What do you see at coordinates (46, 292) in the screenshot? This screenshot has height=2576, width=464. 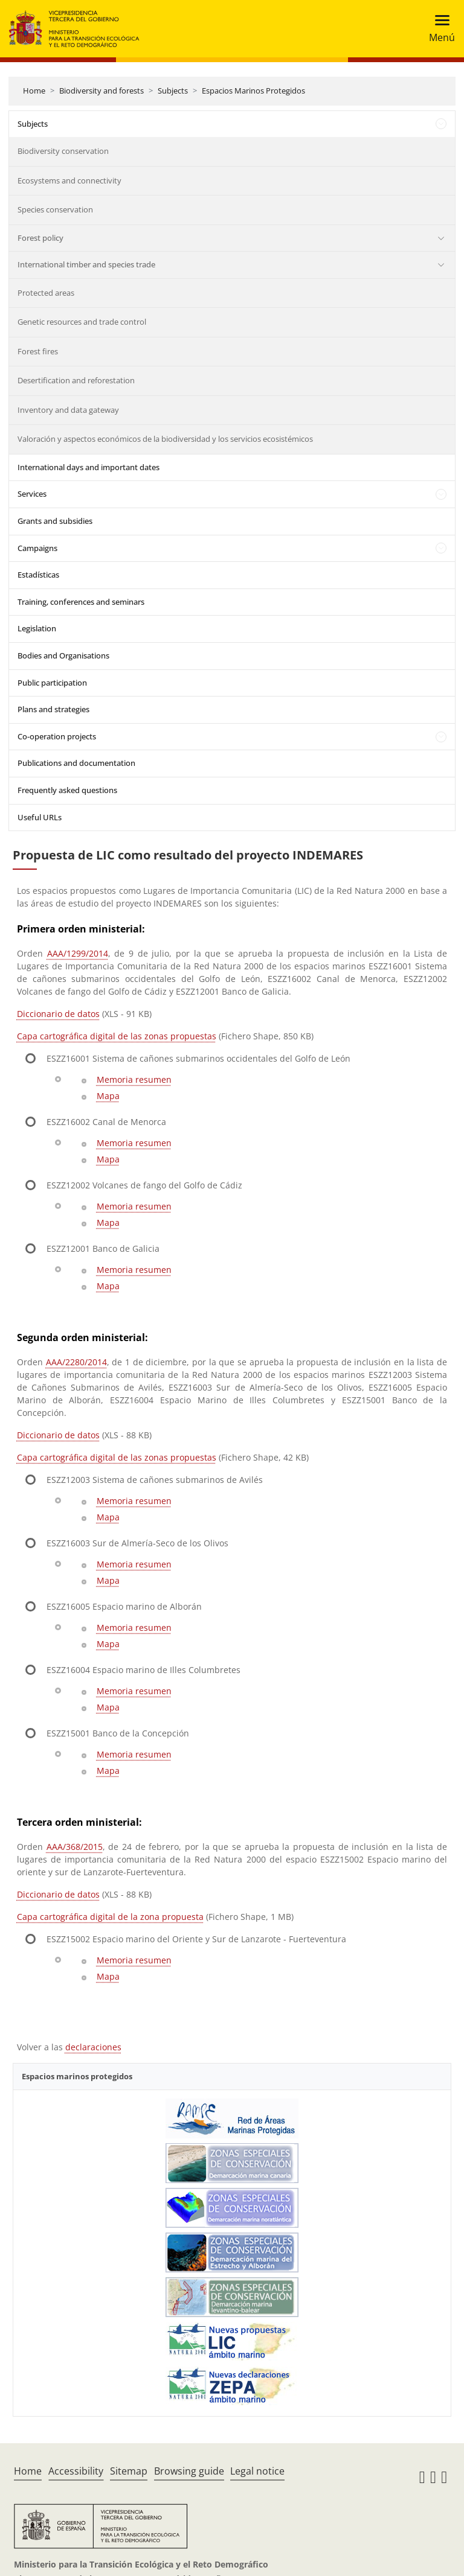 I see `Protected areas` at bounding box center [46, 292].